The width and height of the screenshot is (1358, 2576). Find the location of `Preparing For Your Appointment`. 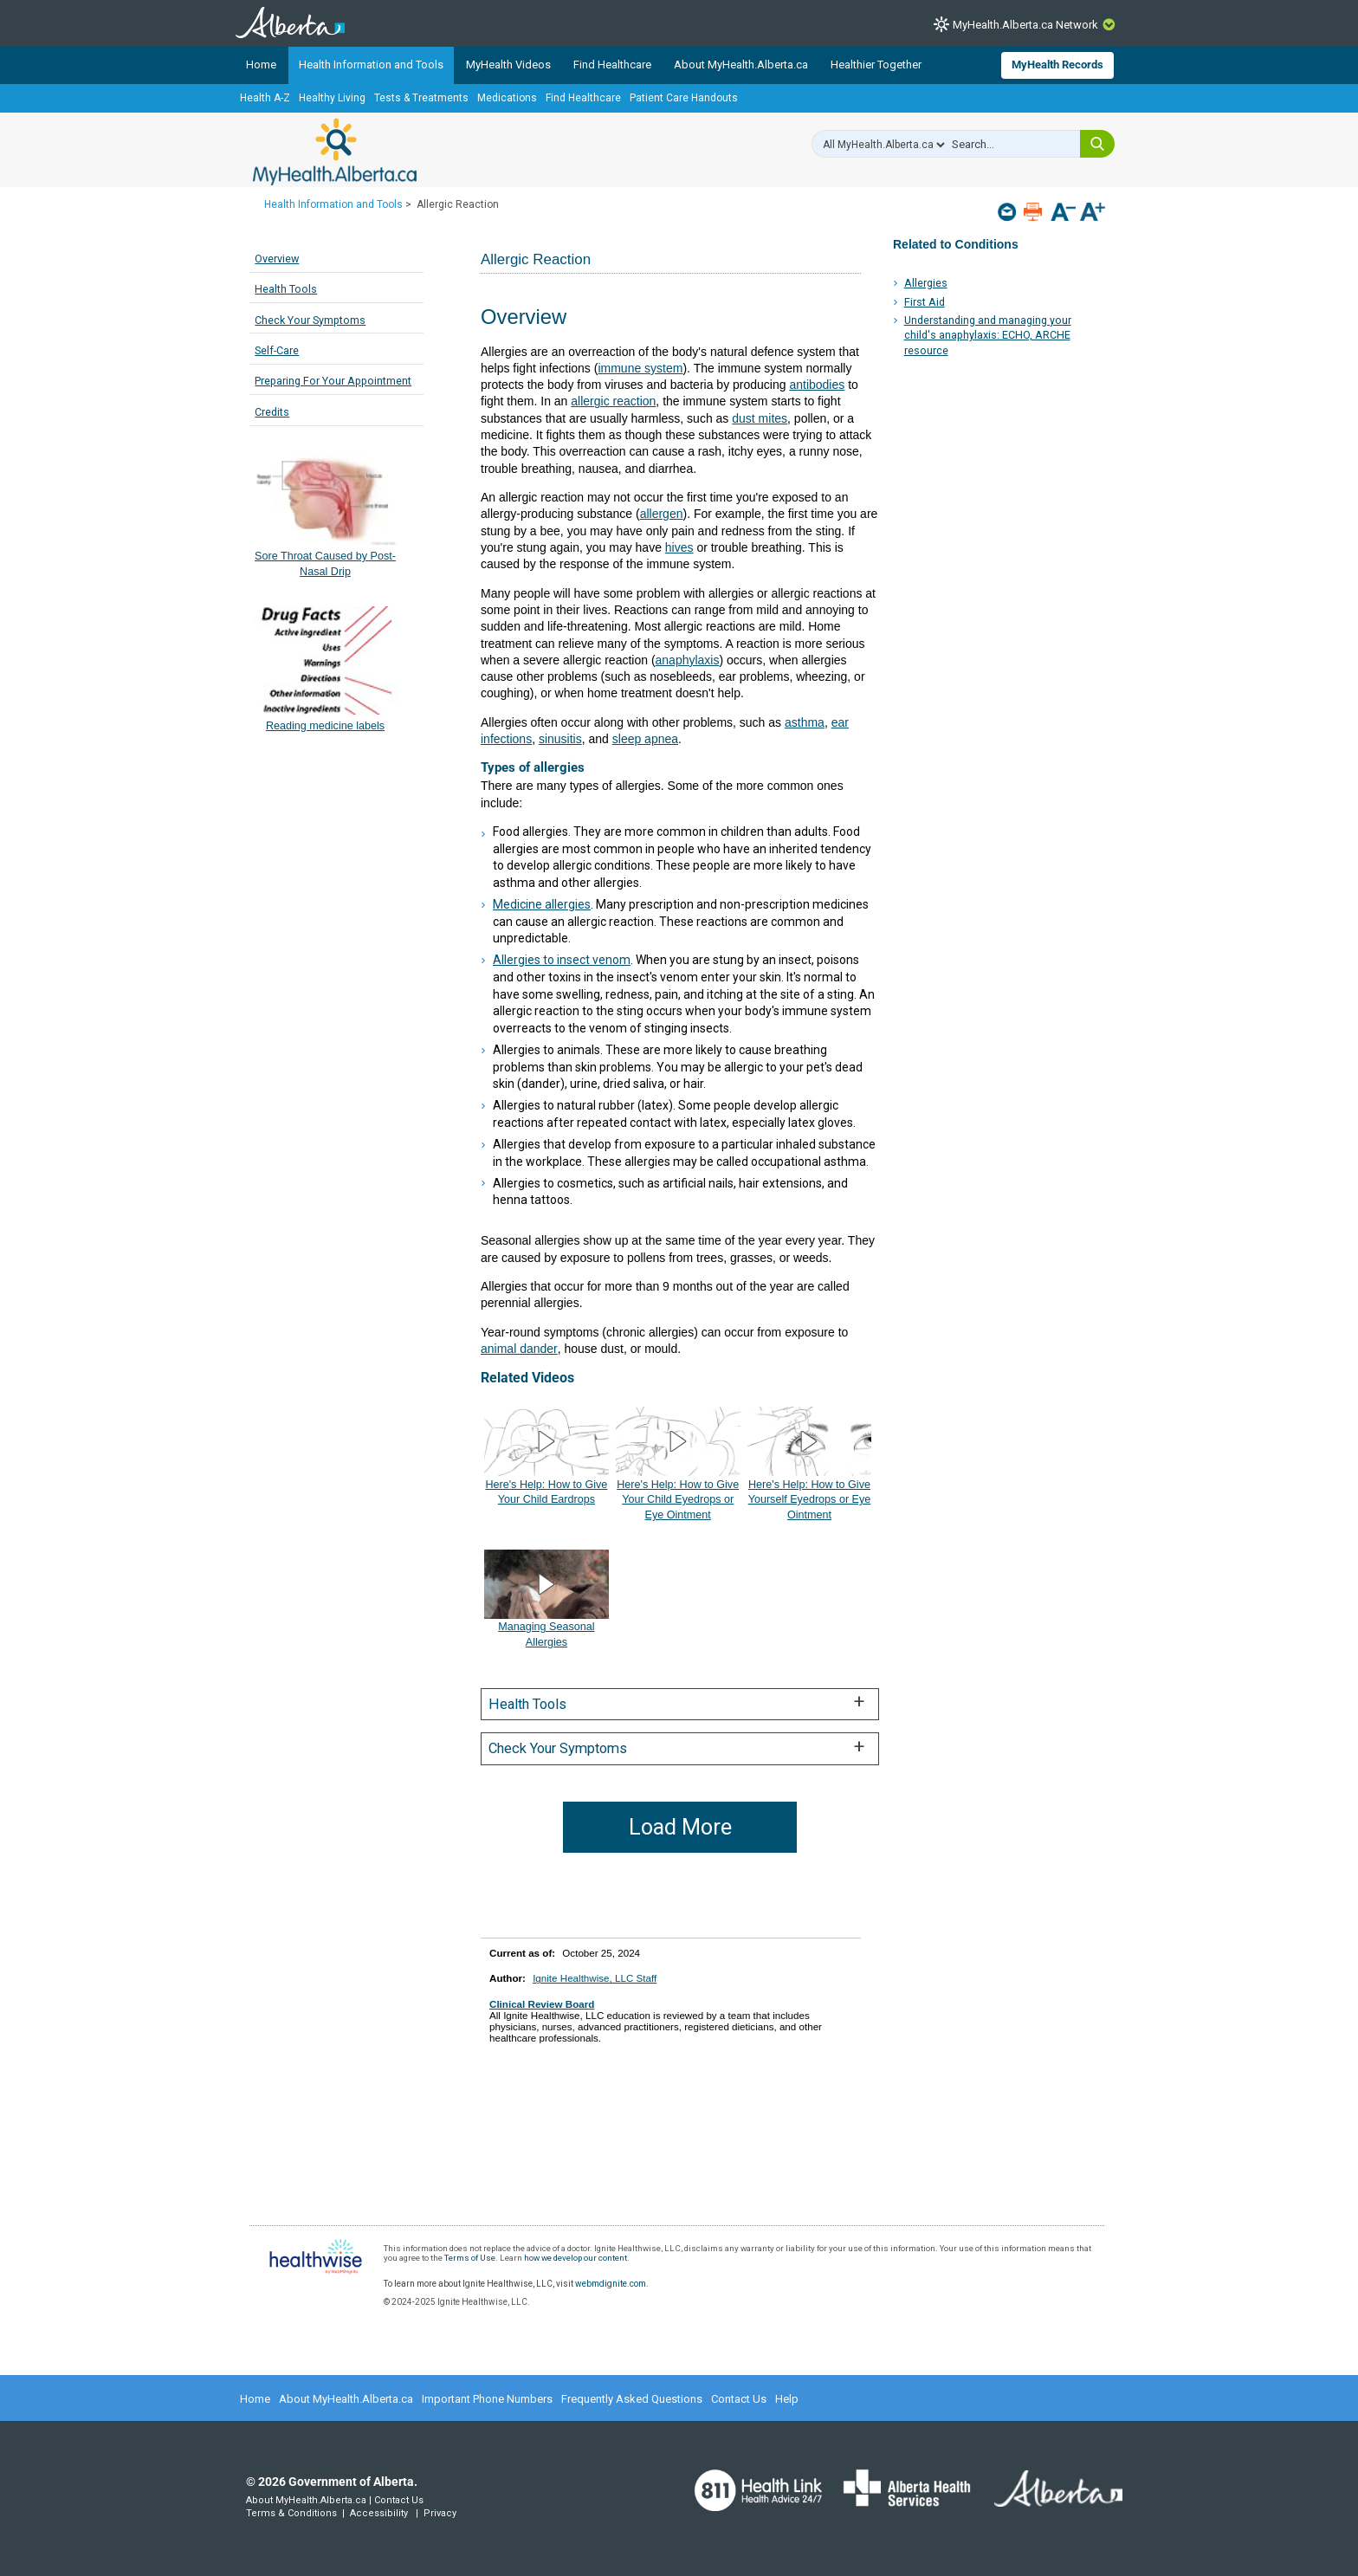

Preparing For Your Appointment is located at coordinates (333, 380).